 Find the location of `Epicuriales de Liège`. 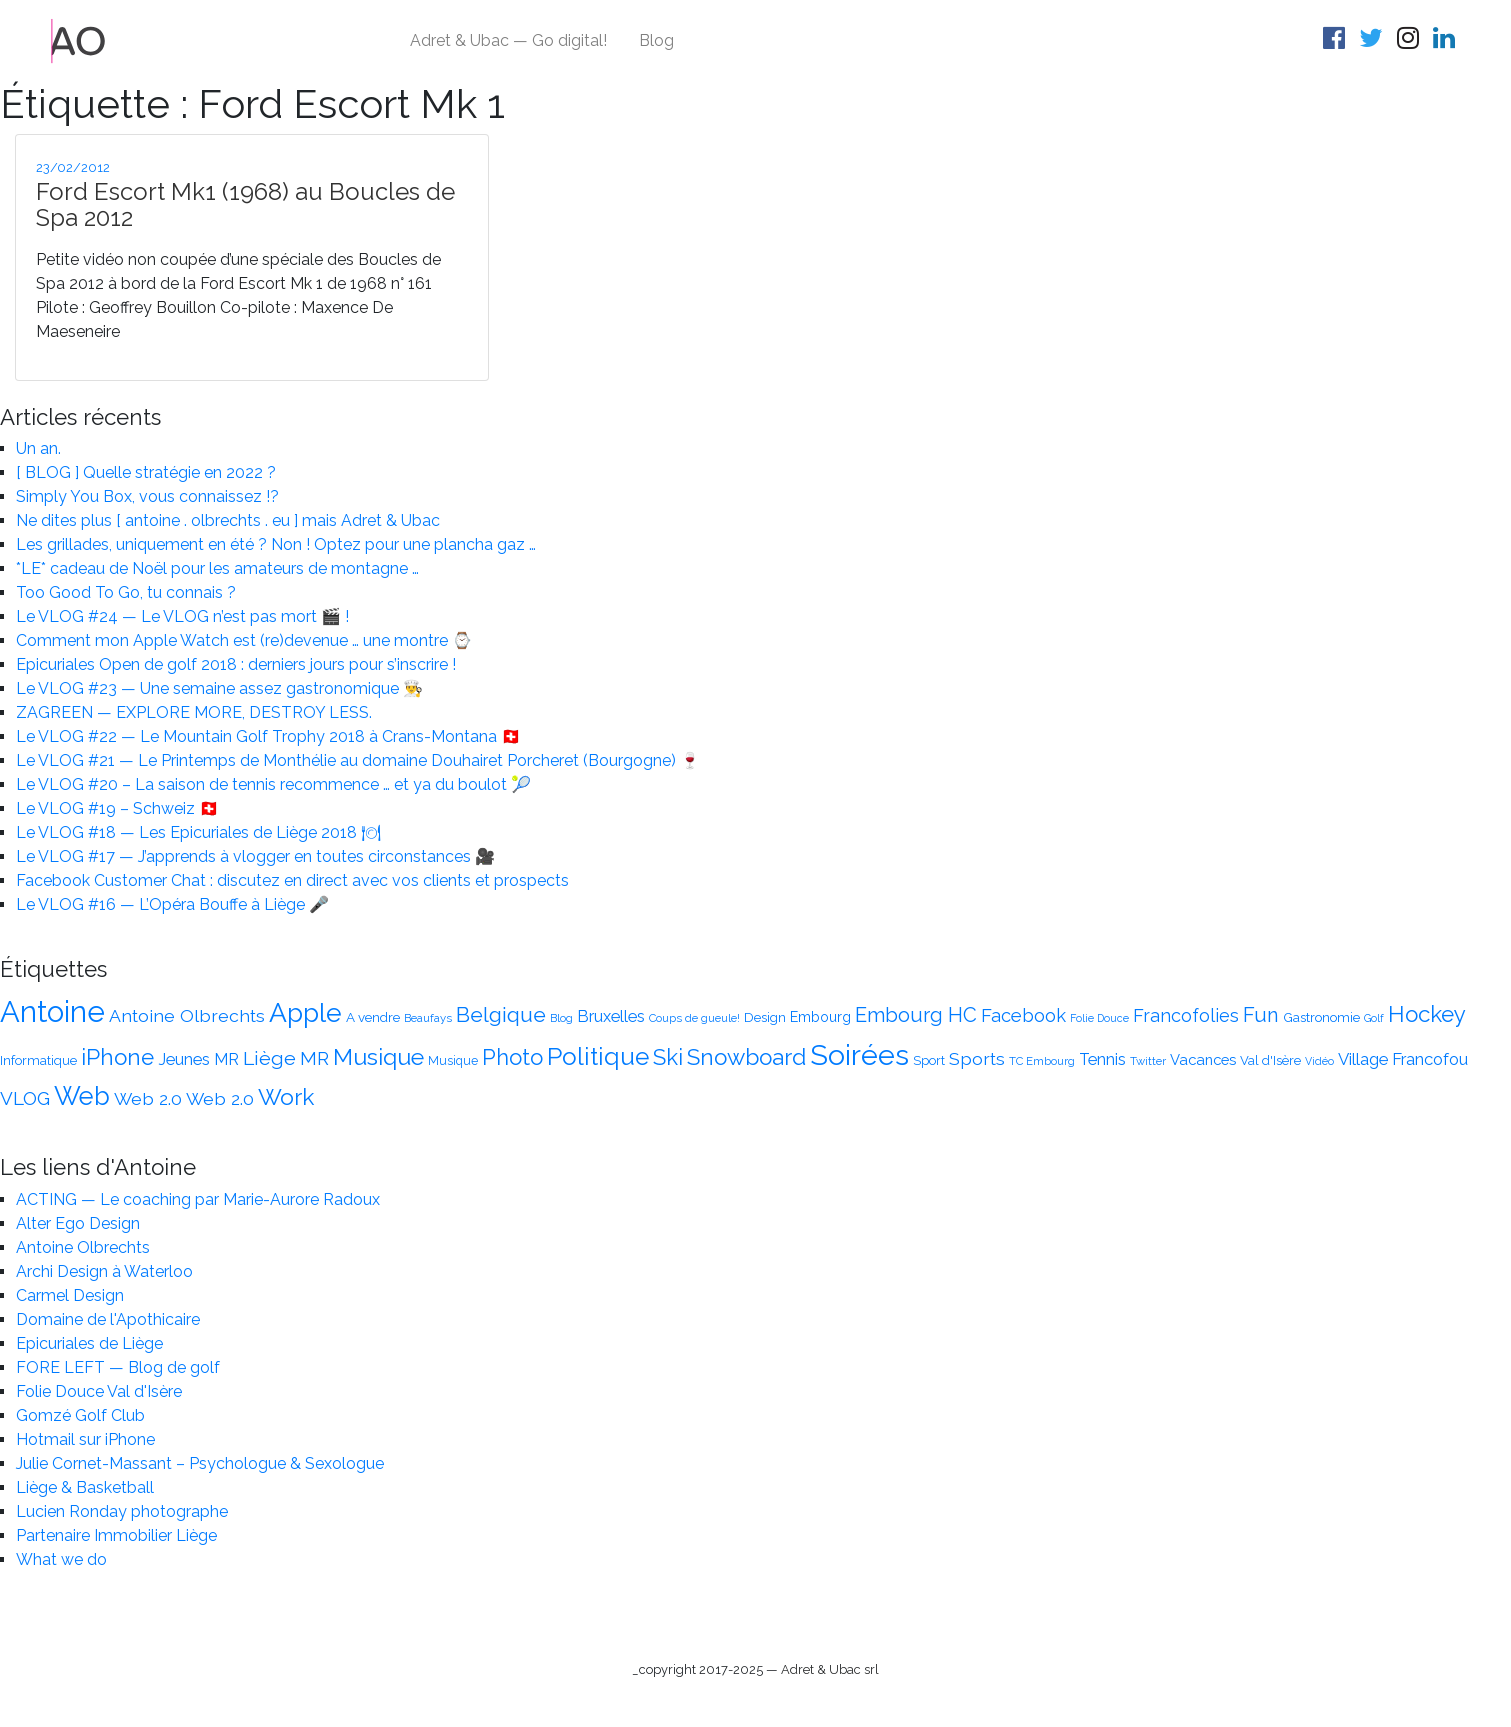

Epicuriales de Liège is located at coordinates (89, 1343).